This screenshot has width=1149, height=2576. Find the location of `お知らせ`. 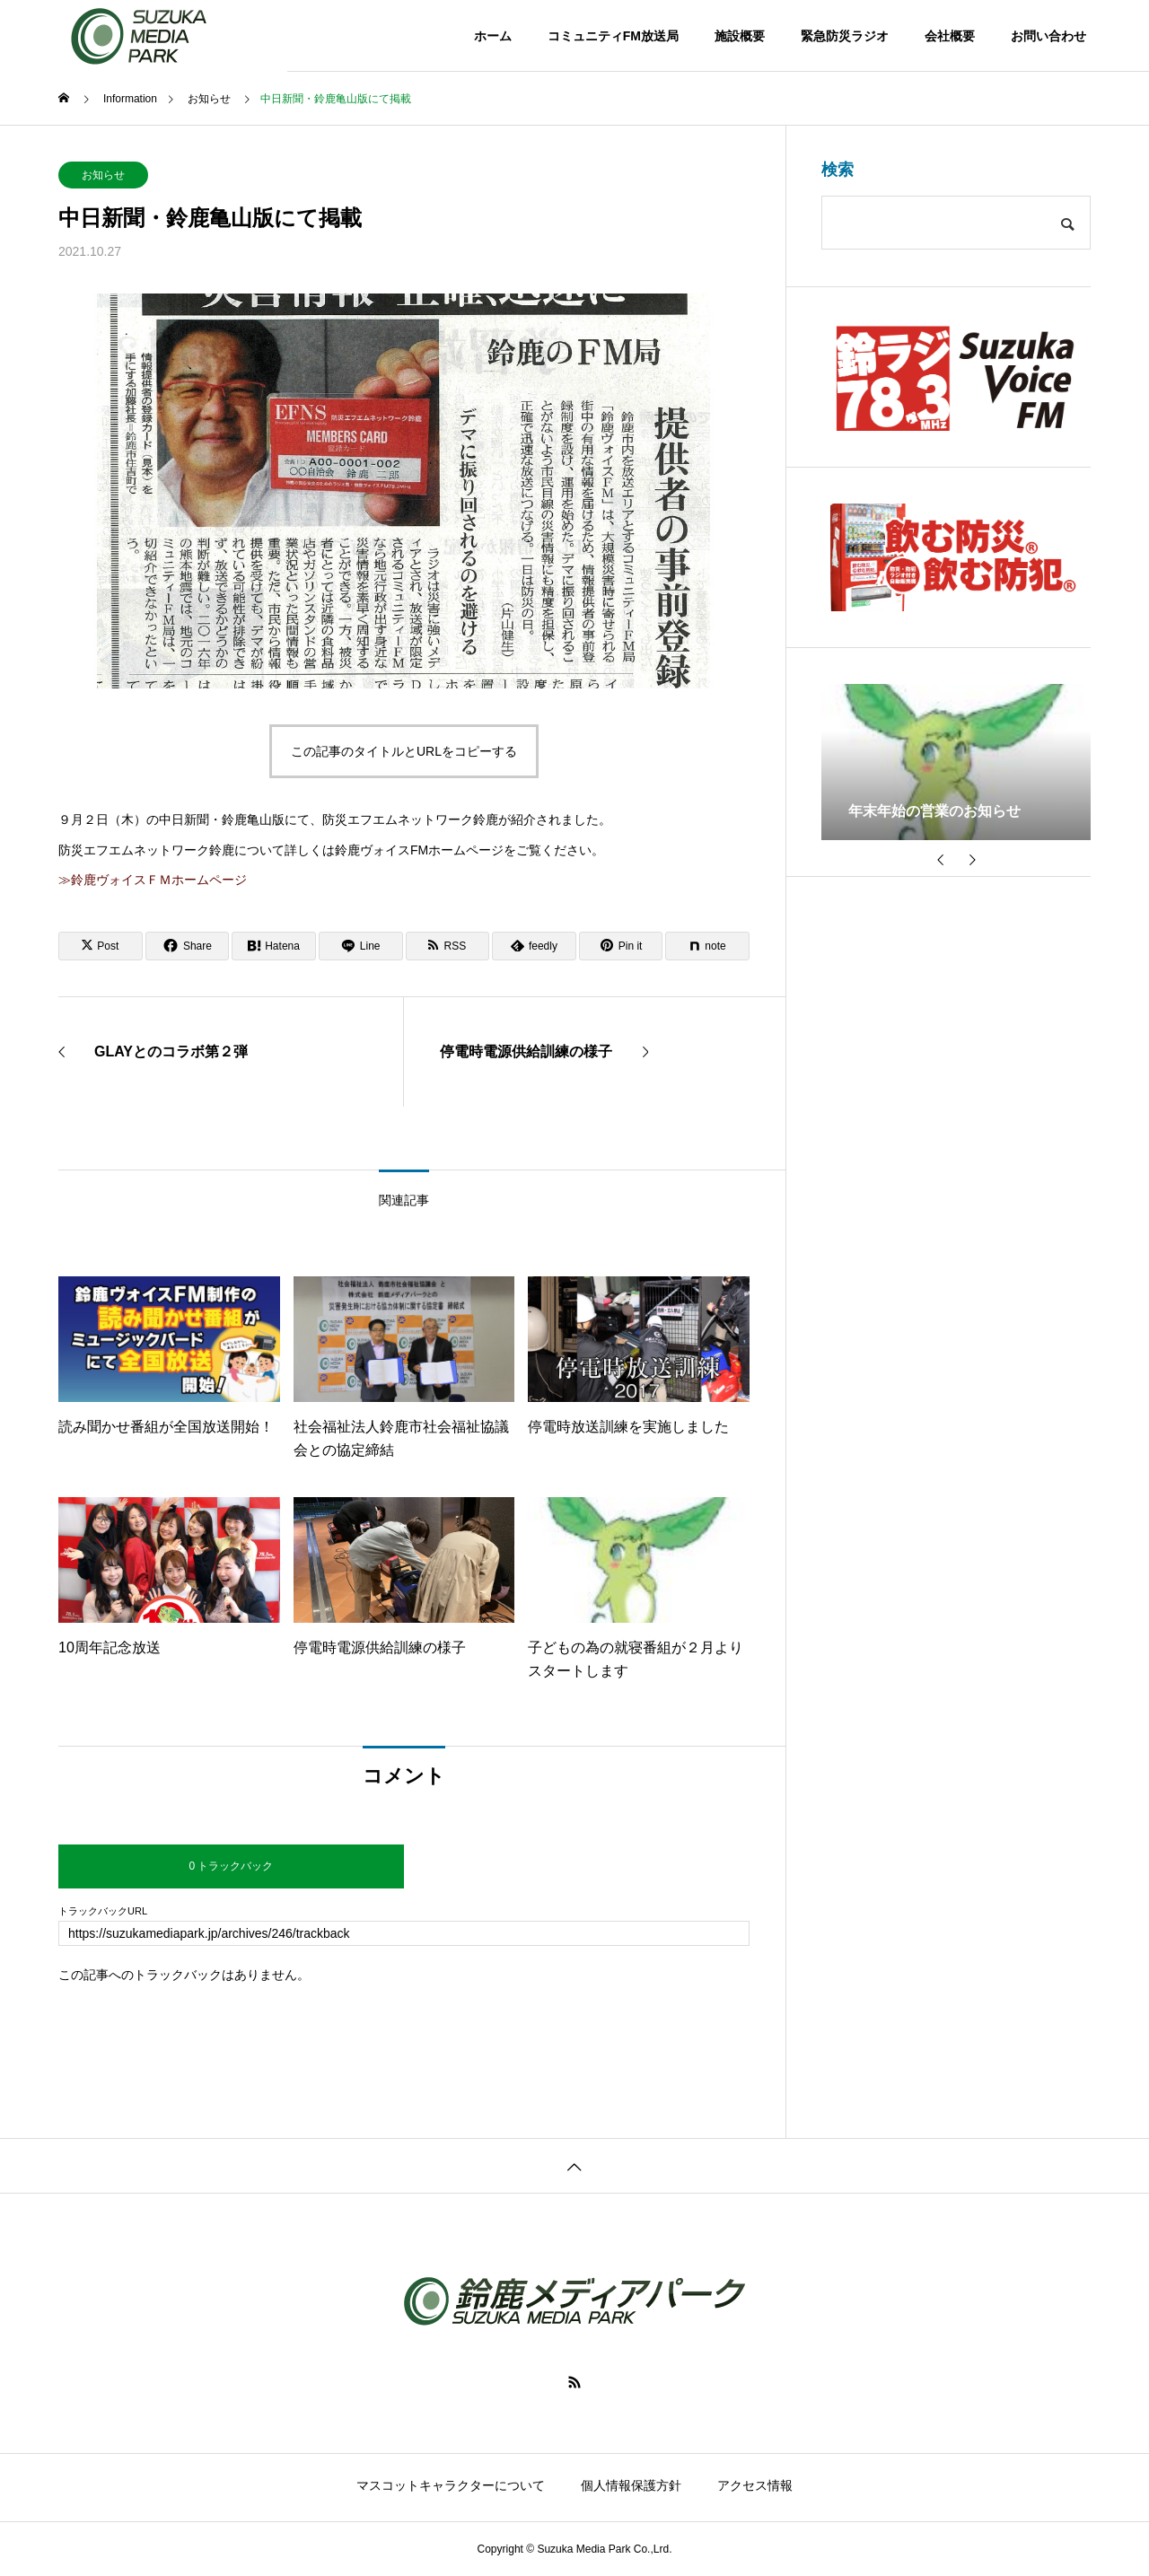

お知らせ is located at coordinates (103, 175).